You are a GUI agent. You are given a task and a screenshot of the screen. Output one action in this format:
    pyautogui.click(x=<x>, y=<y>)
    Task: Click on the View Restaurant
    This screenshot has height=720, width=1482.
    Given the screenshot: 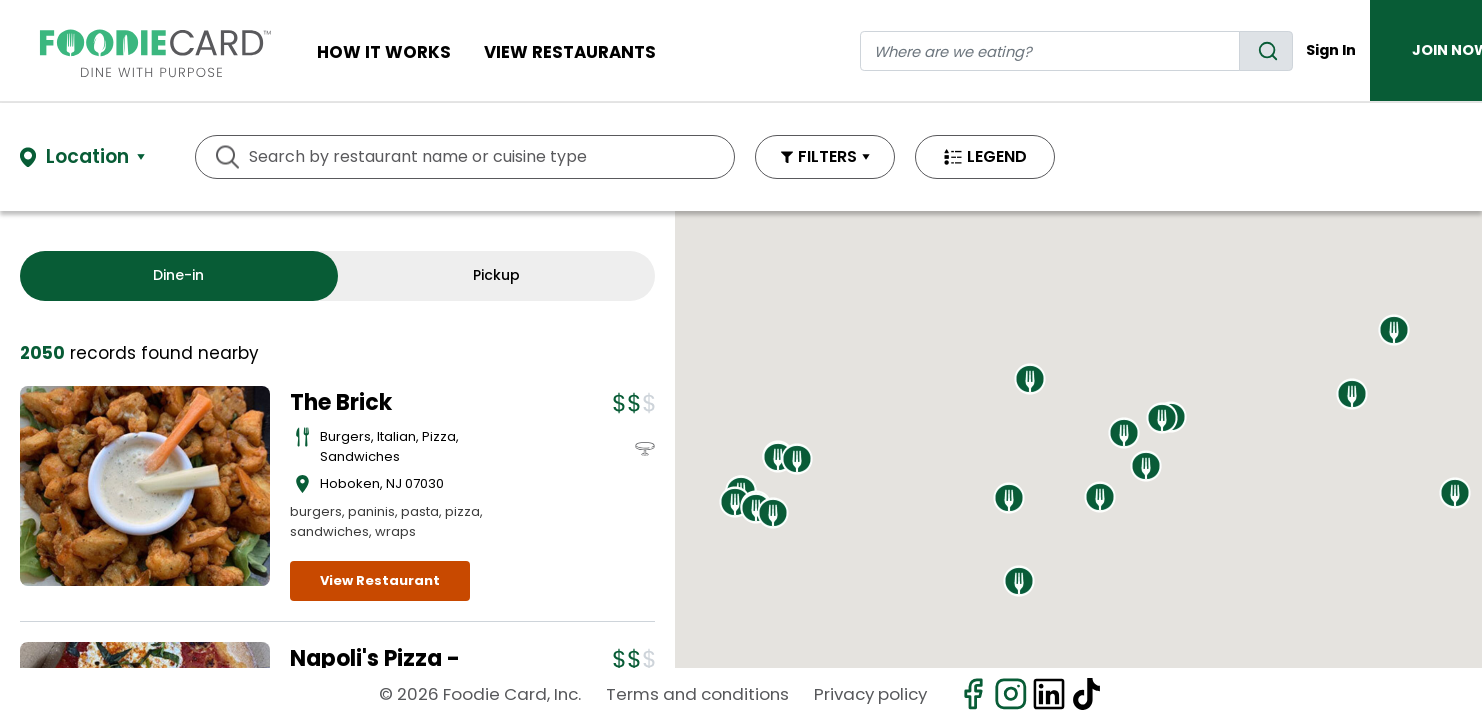 What is the action you would take?
    pyautogui.click(x=380, y=580)
    